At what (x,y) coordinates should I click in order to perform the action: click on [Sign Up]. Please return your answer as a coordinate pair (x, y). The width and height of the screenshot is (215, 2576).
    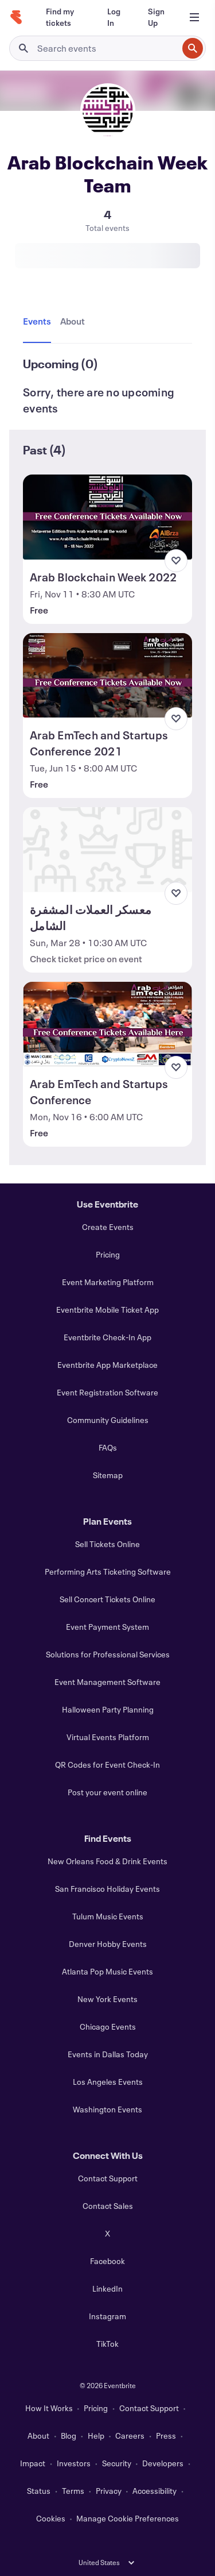
    Looking at the image, I should click on (156, 17).